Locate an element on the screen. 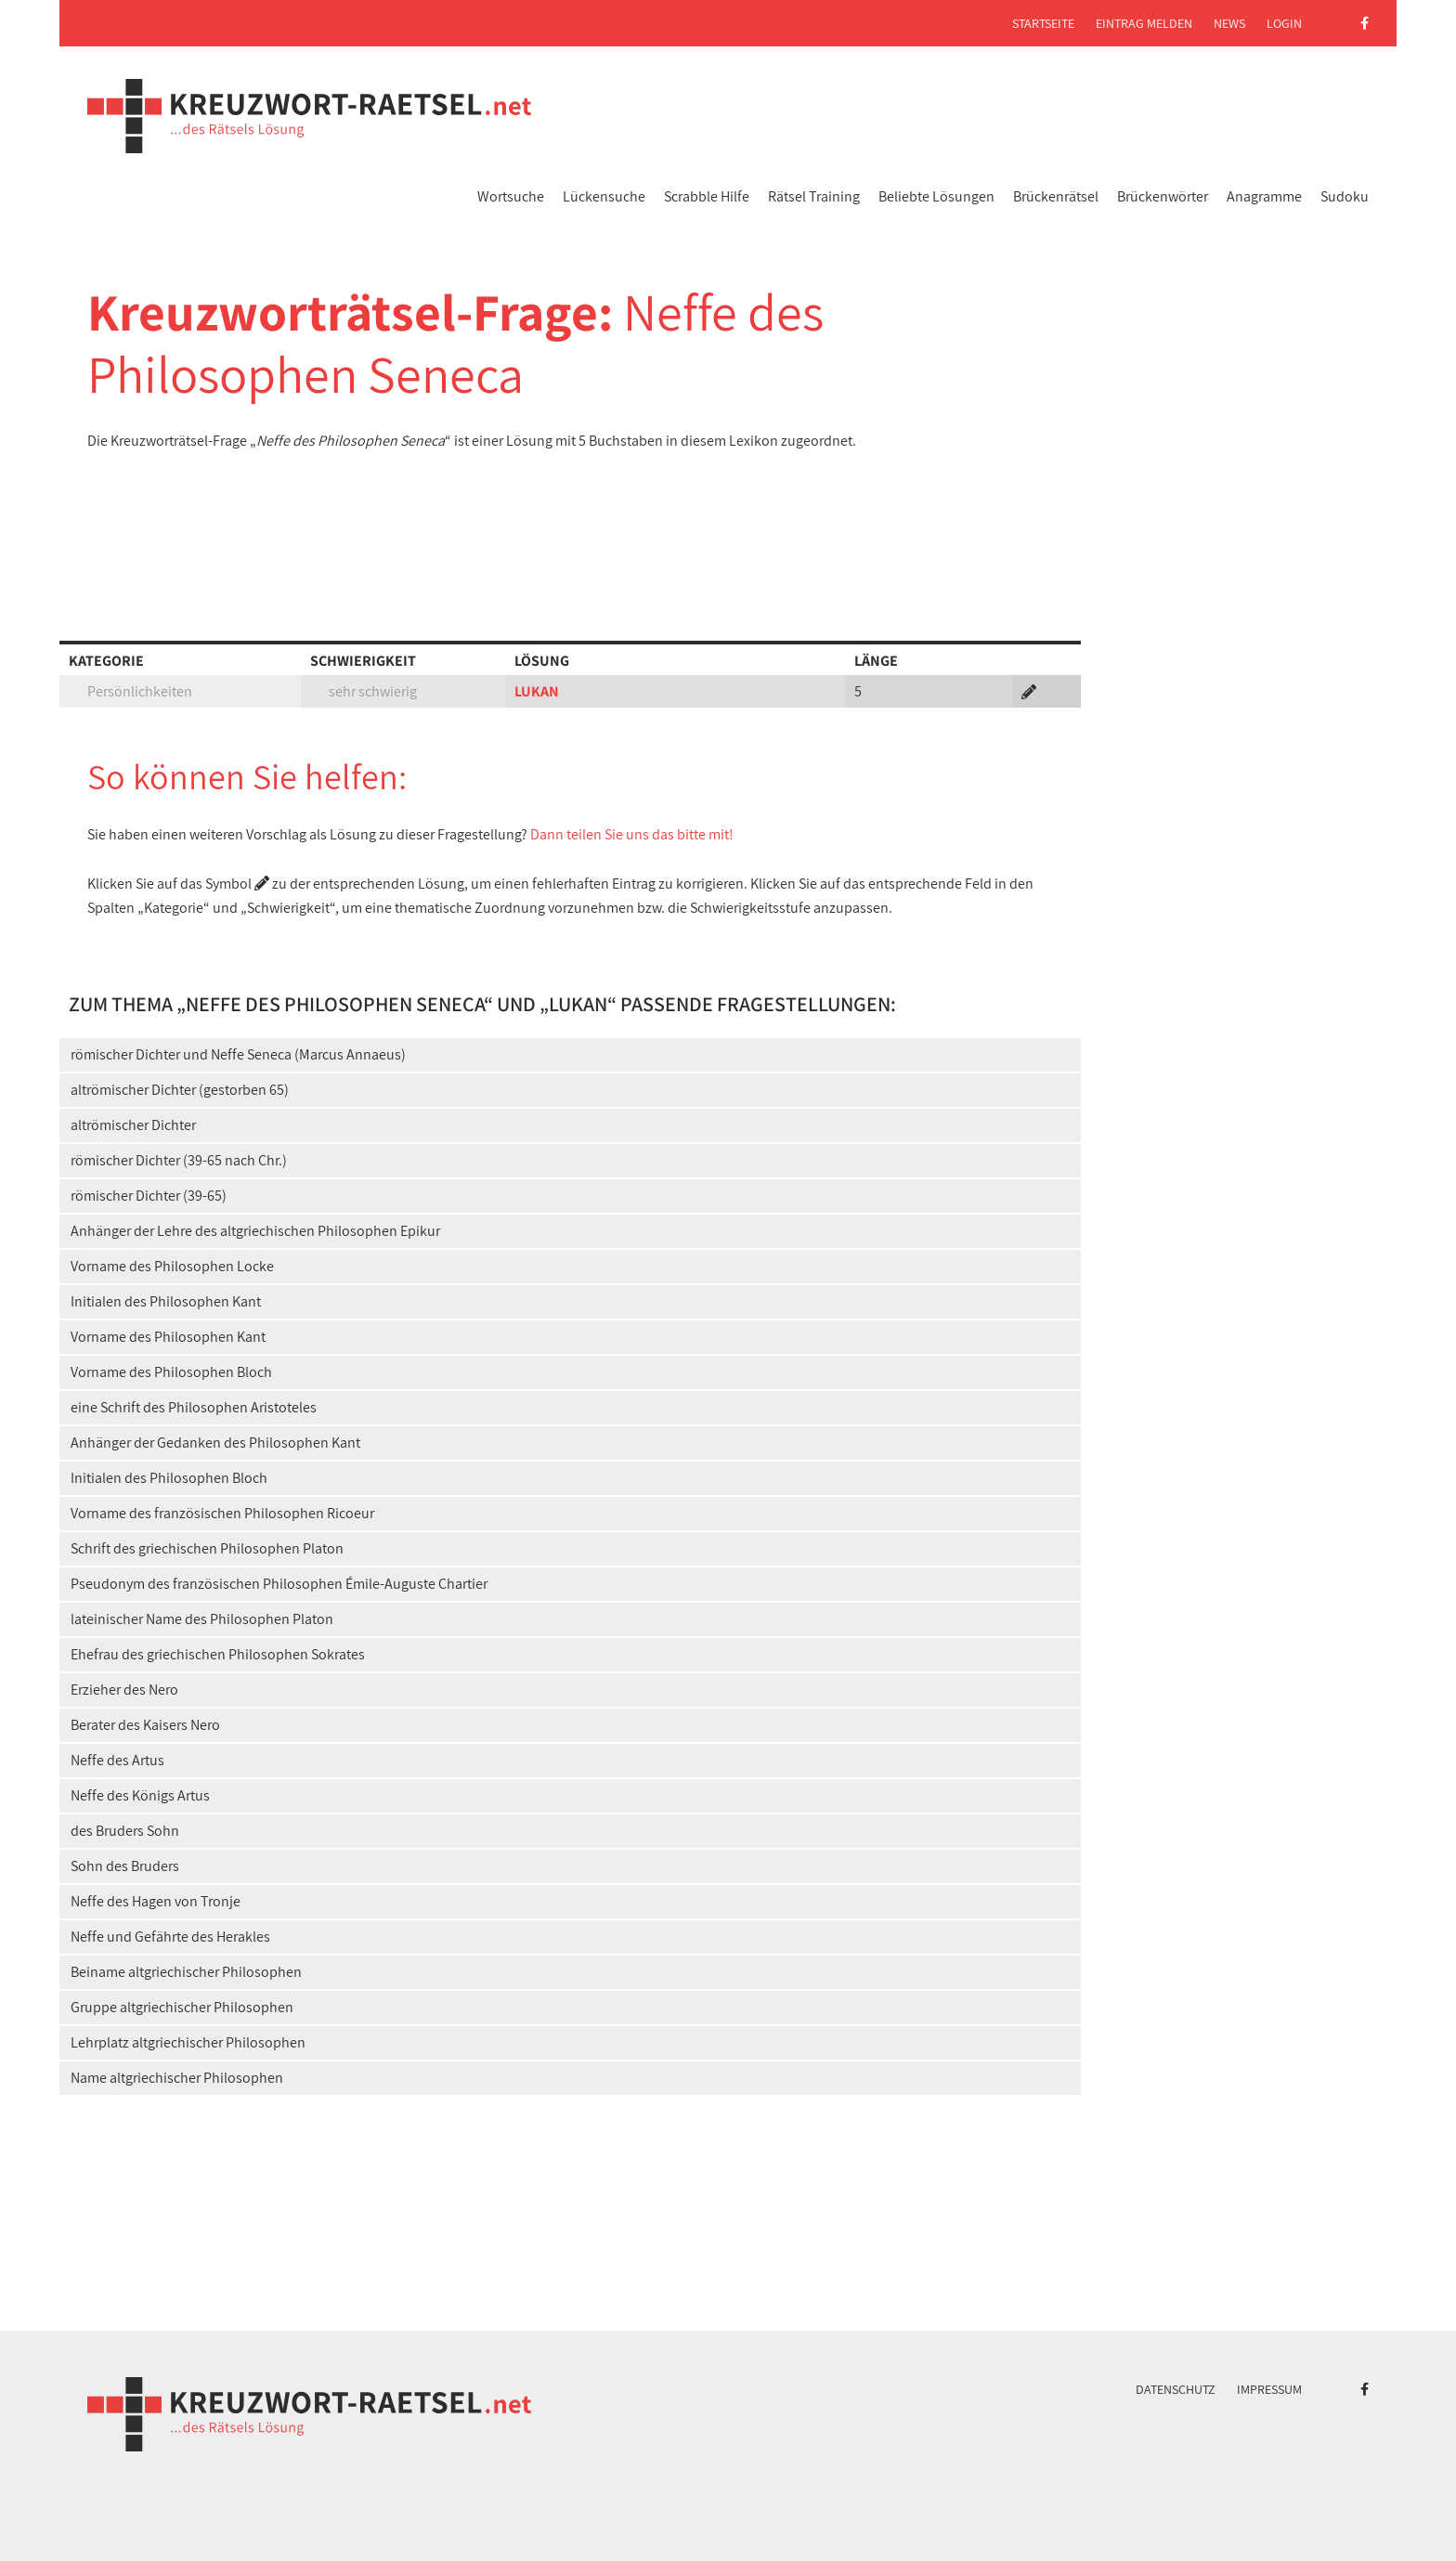  Neffe des Artus is located at coordinates (117, 1760).